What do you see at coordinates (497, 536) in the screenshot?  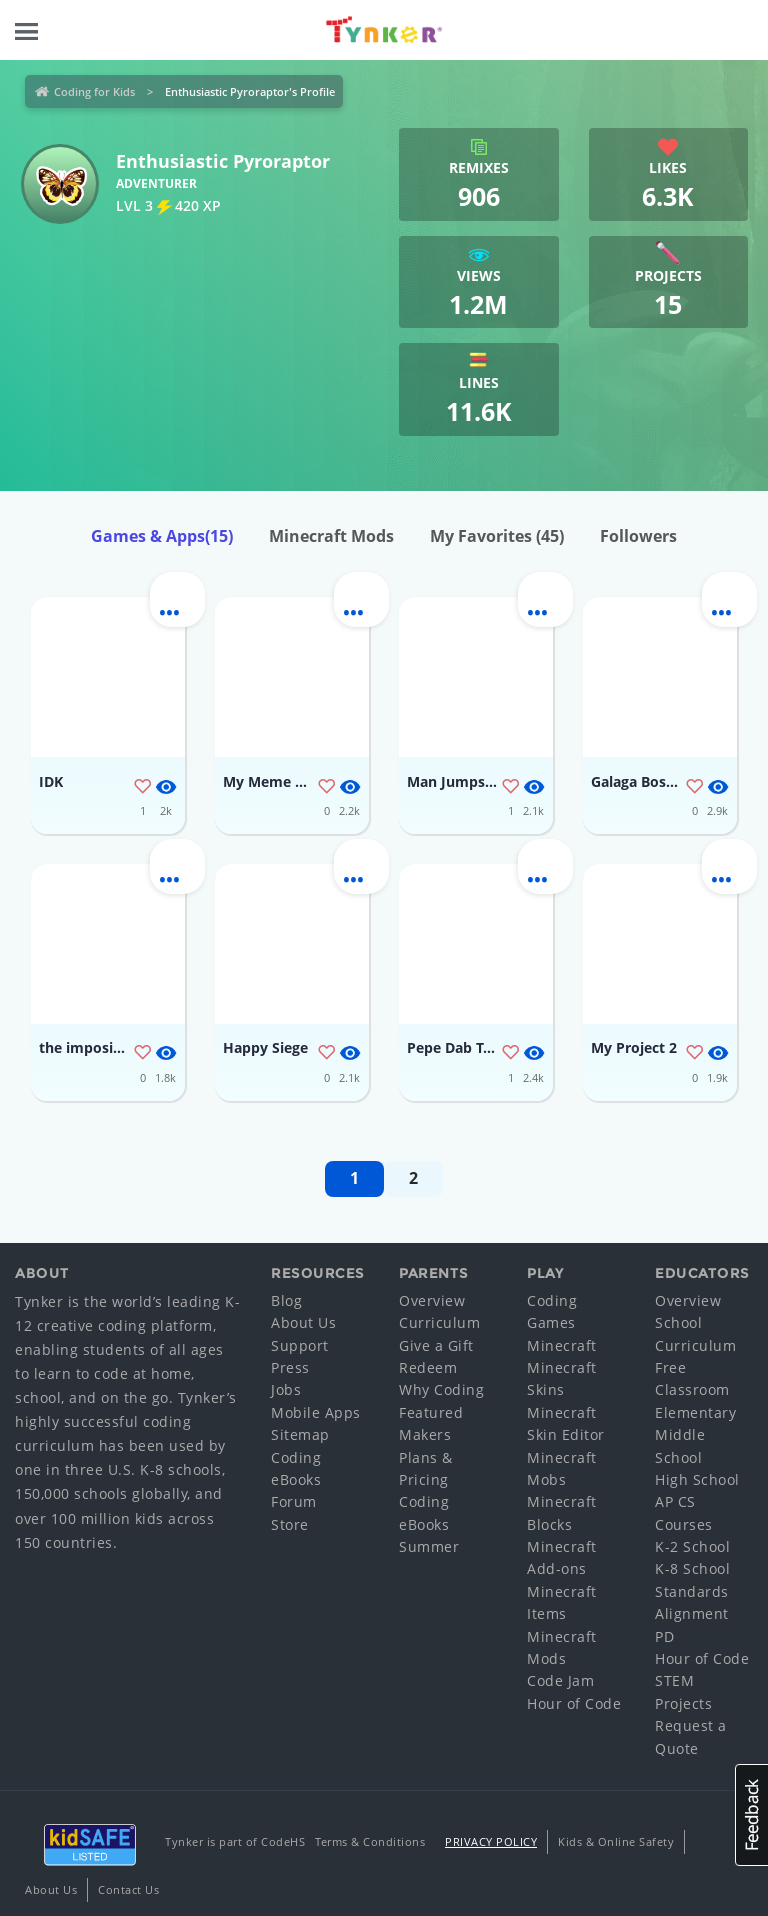 I see `My Favorites` at bounding box center [497, 536].